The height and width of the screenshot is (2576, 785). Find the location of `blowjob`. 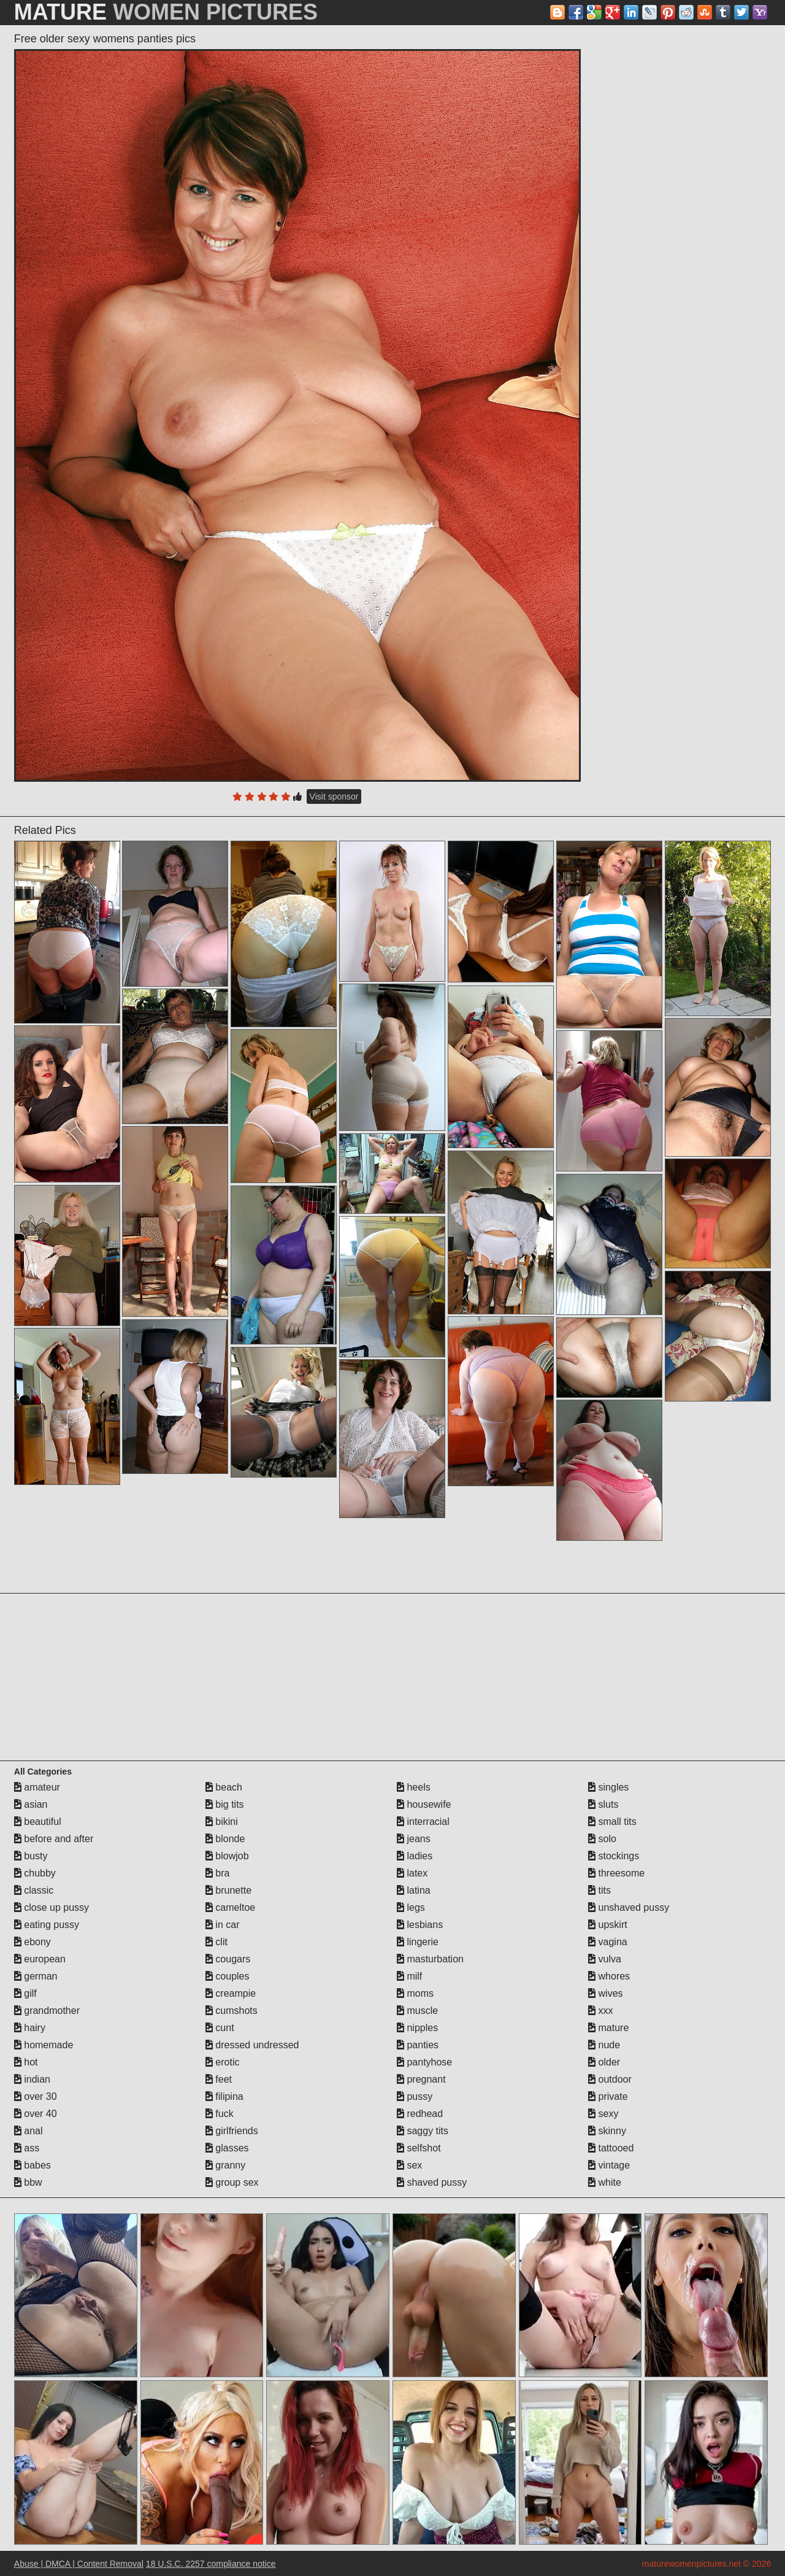

blowjob is located at coordinates (227, 1856).